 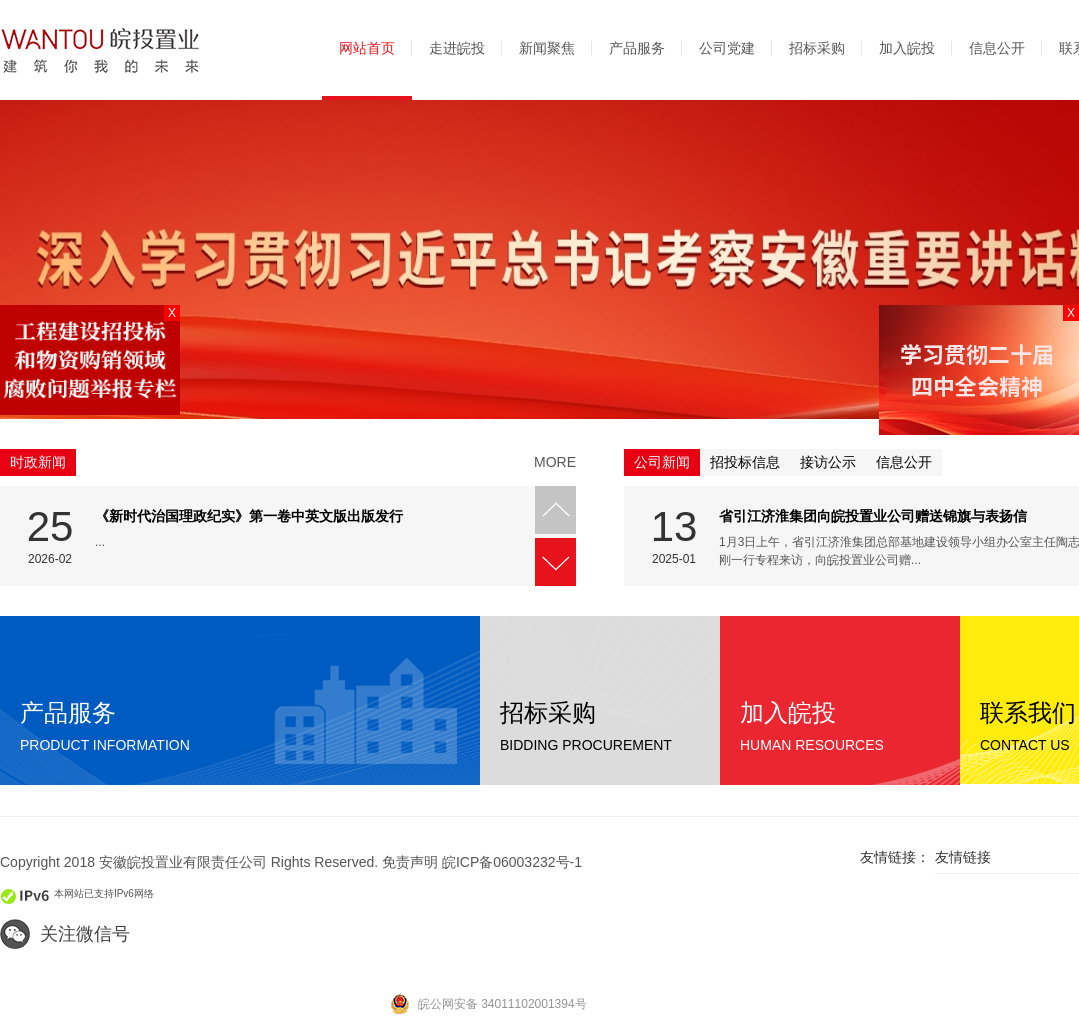 What do you see at coordinates (410, 862) in the screenshot?
I see `免责声明` at bounding box center [410, 862].